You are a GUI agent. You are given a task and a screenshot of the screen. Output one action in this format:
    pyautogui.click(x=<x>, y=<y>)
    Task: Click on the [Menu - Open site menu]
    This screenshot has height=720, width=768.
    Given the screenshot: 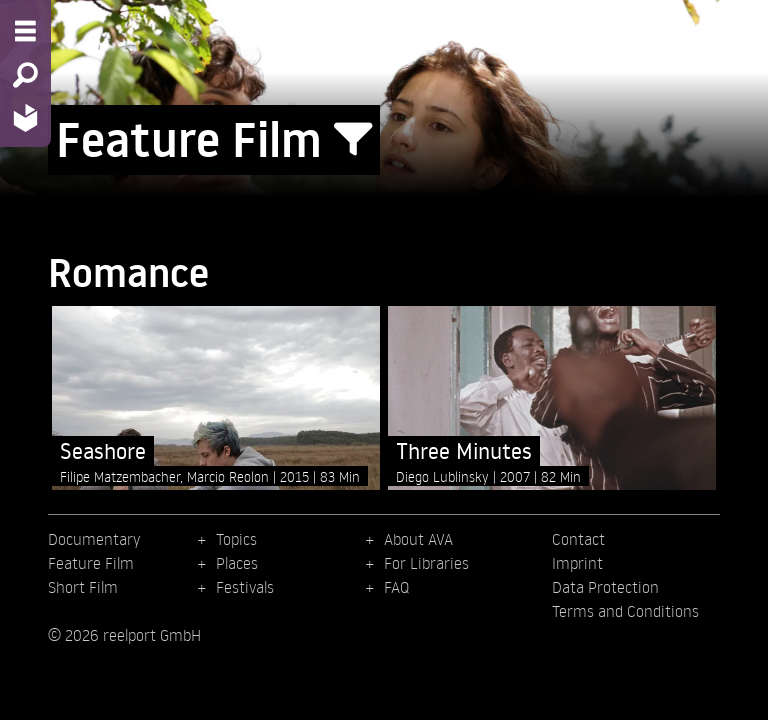 What is the action you would take?
    pyautogui.click(x=25, y=31)
    